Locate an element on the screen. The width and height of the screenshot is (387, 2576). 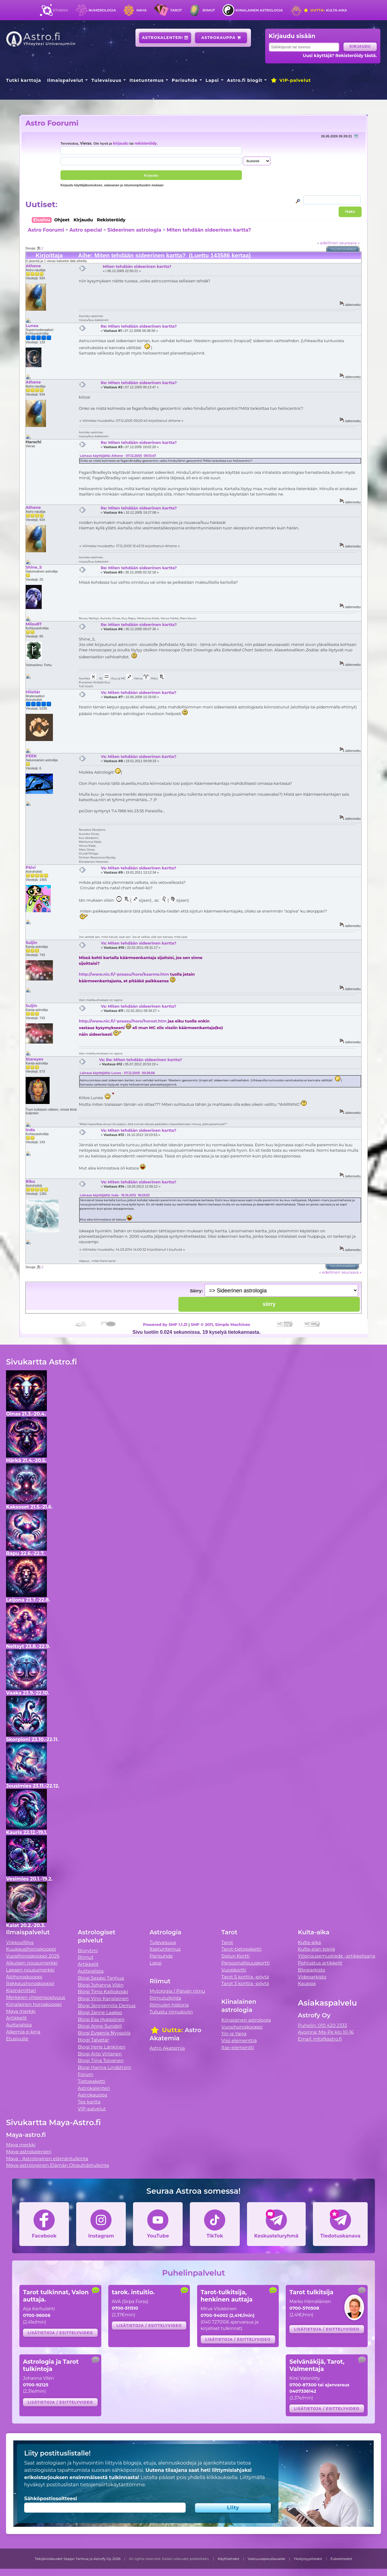
Lunea is located at coordinates (32, 325).